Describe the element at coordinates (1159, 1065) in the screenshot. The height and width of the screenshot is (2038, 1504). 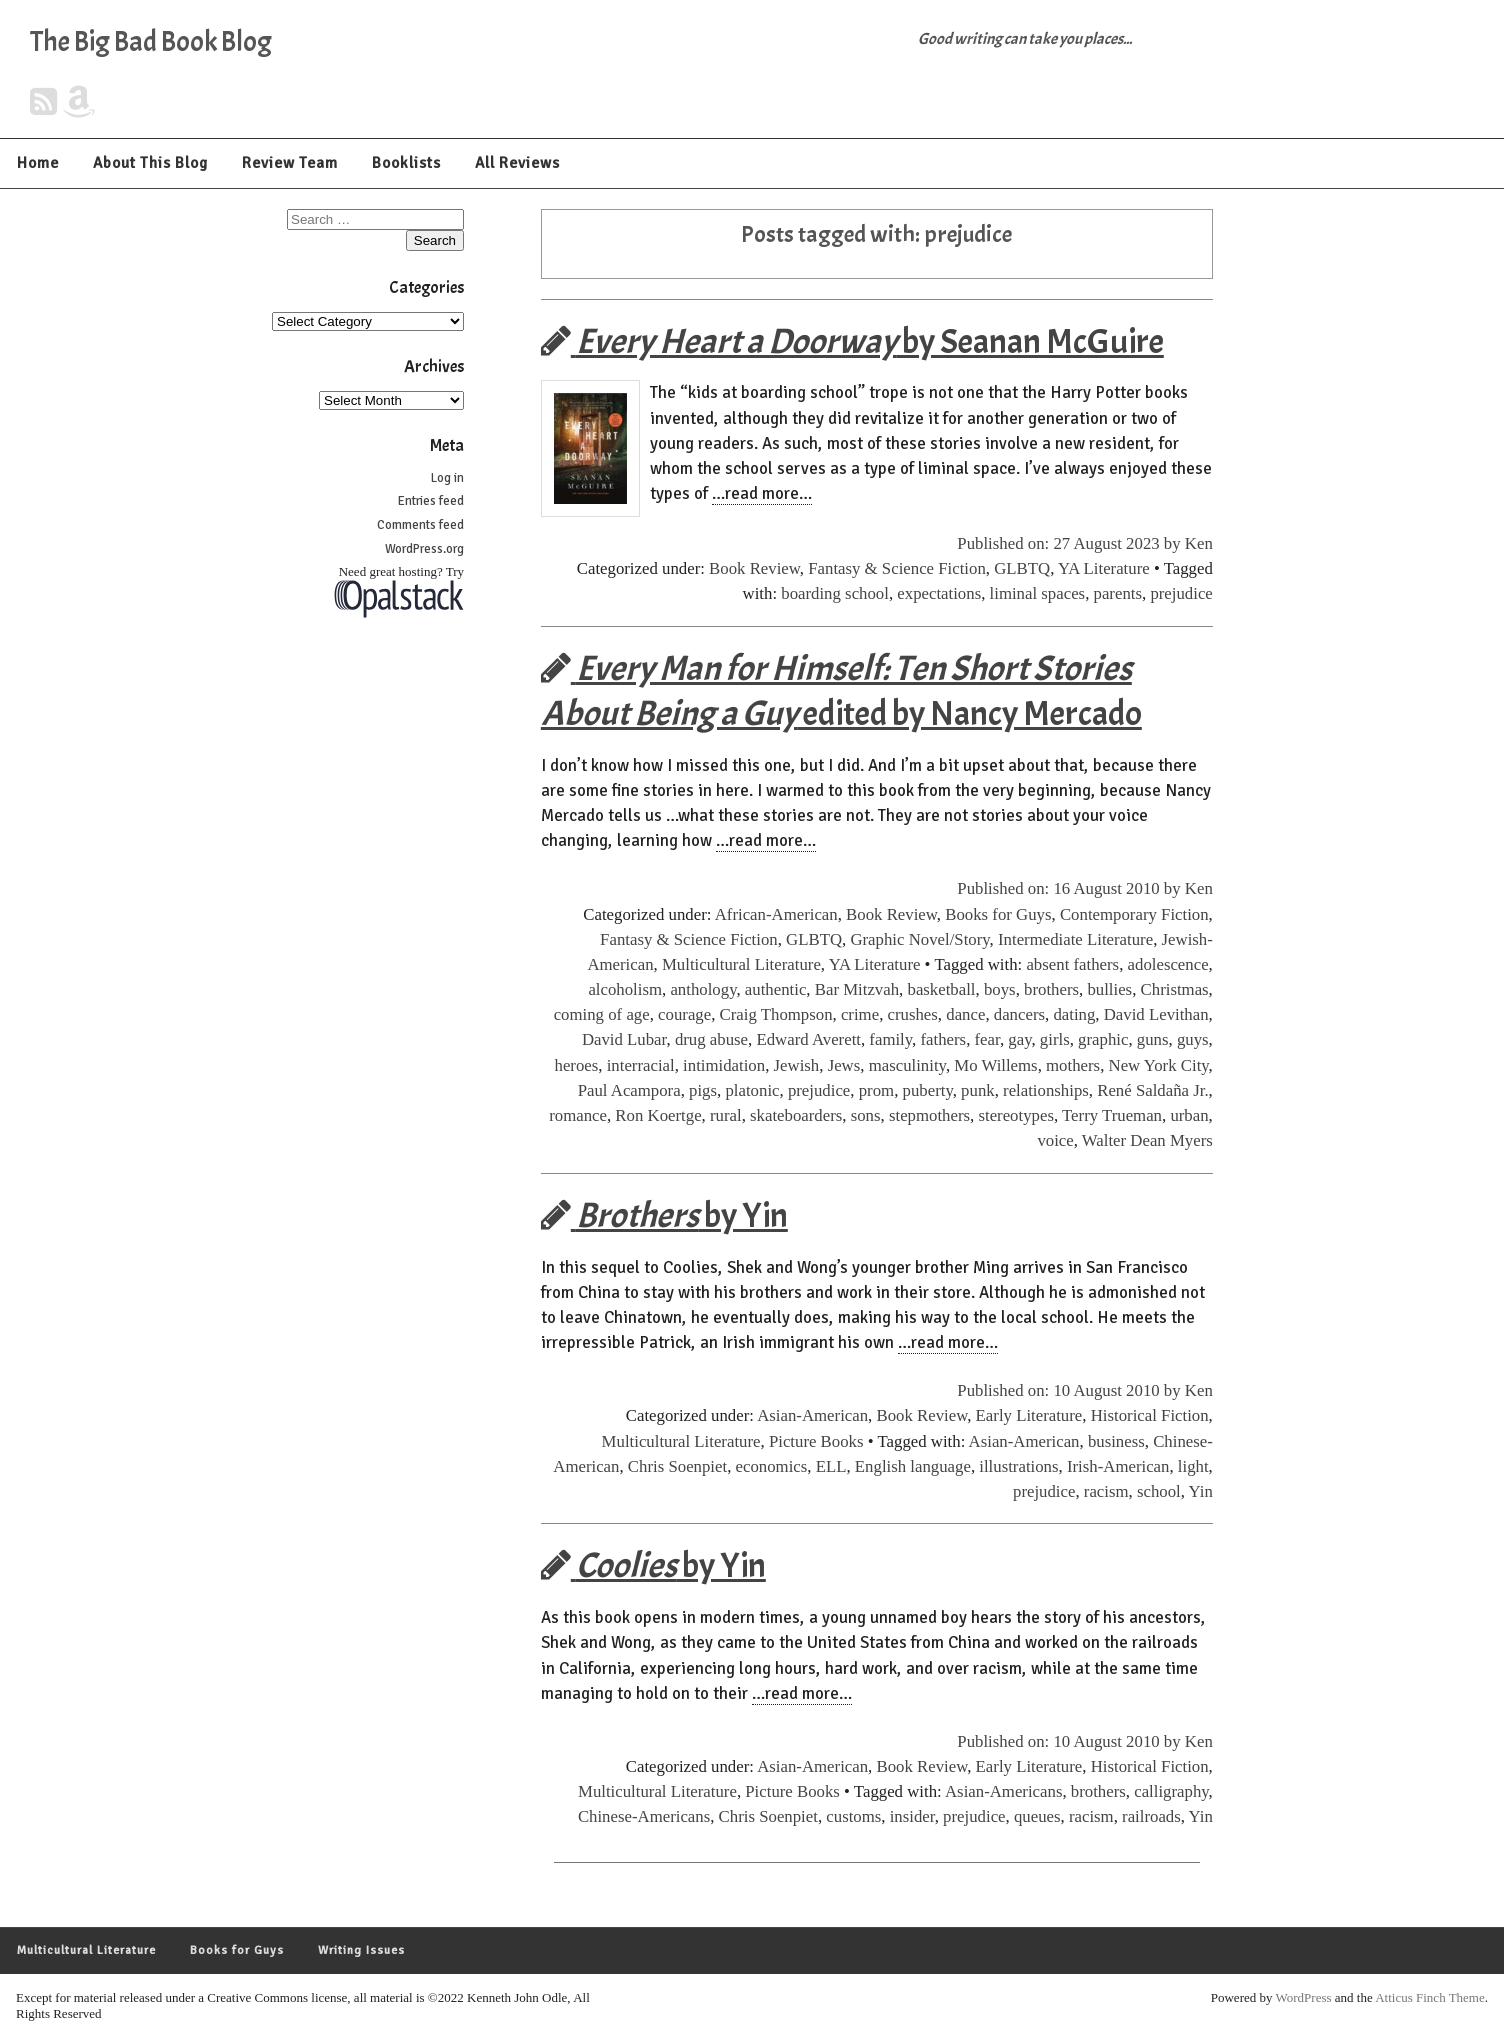
I see `New York City` at that location.